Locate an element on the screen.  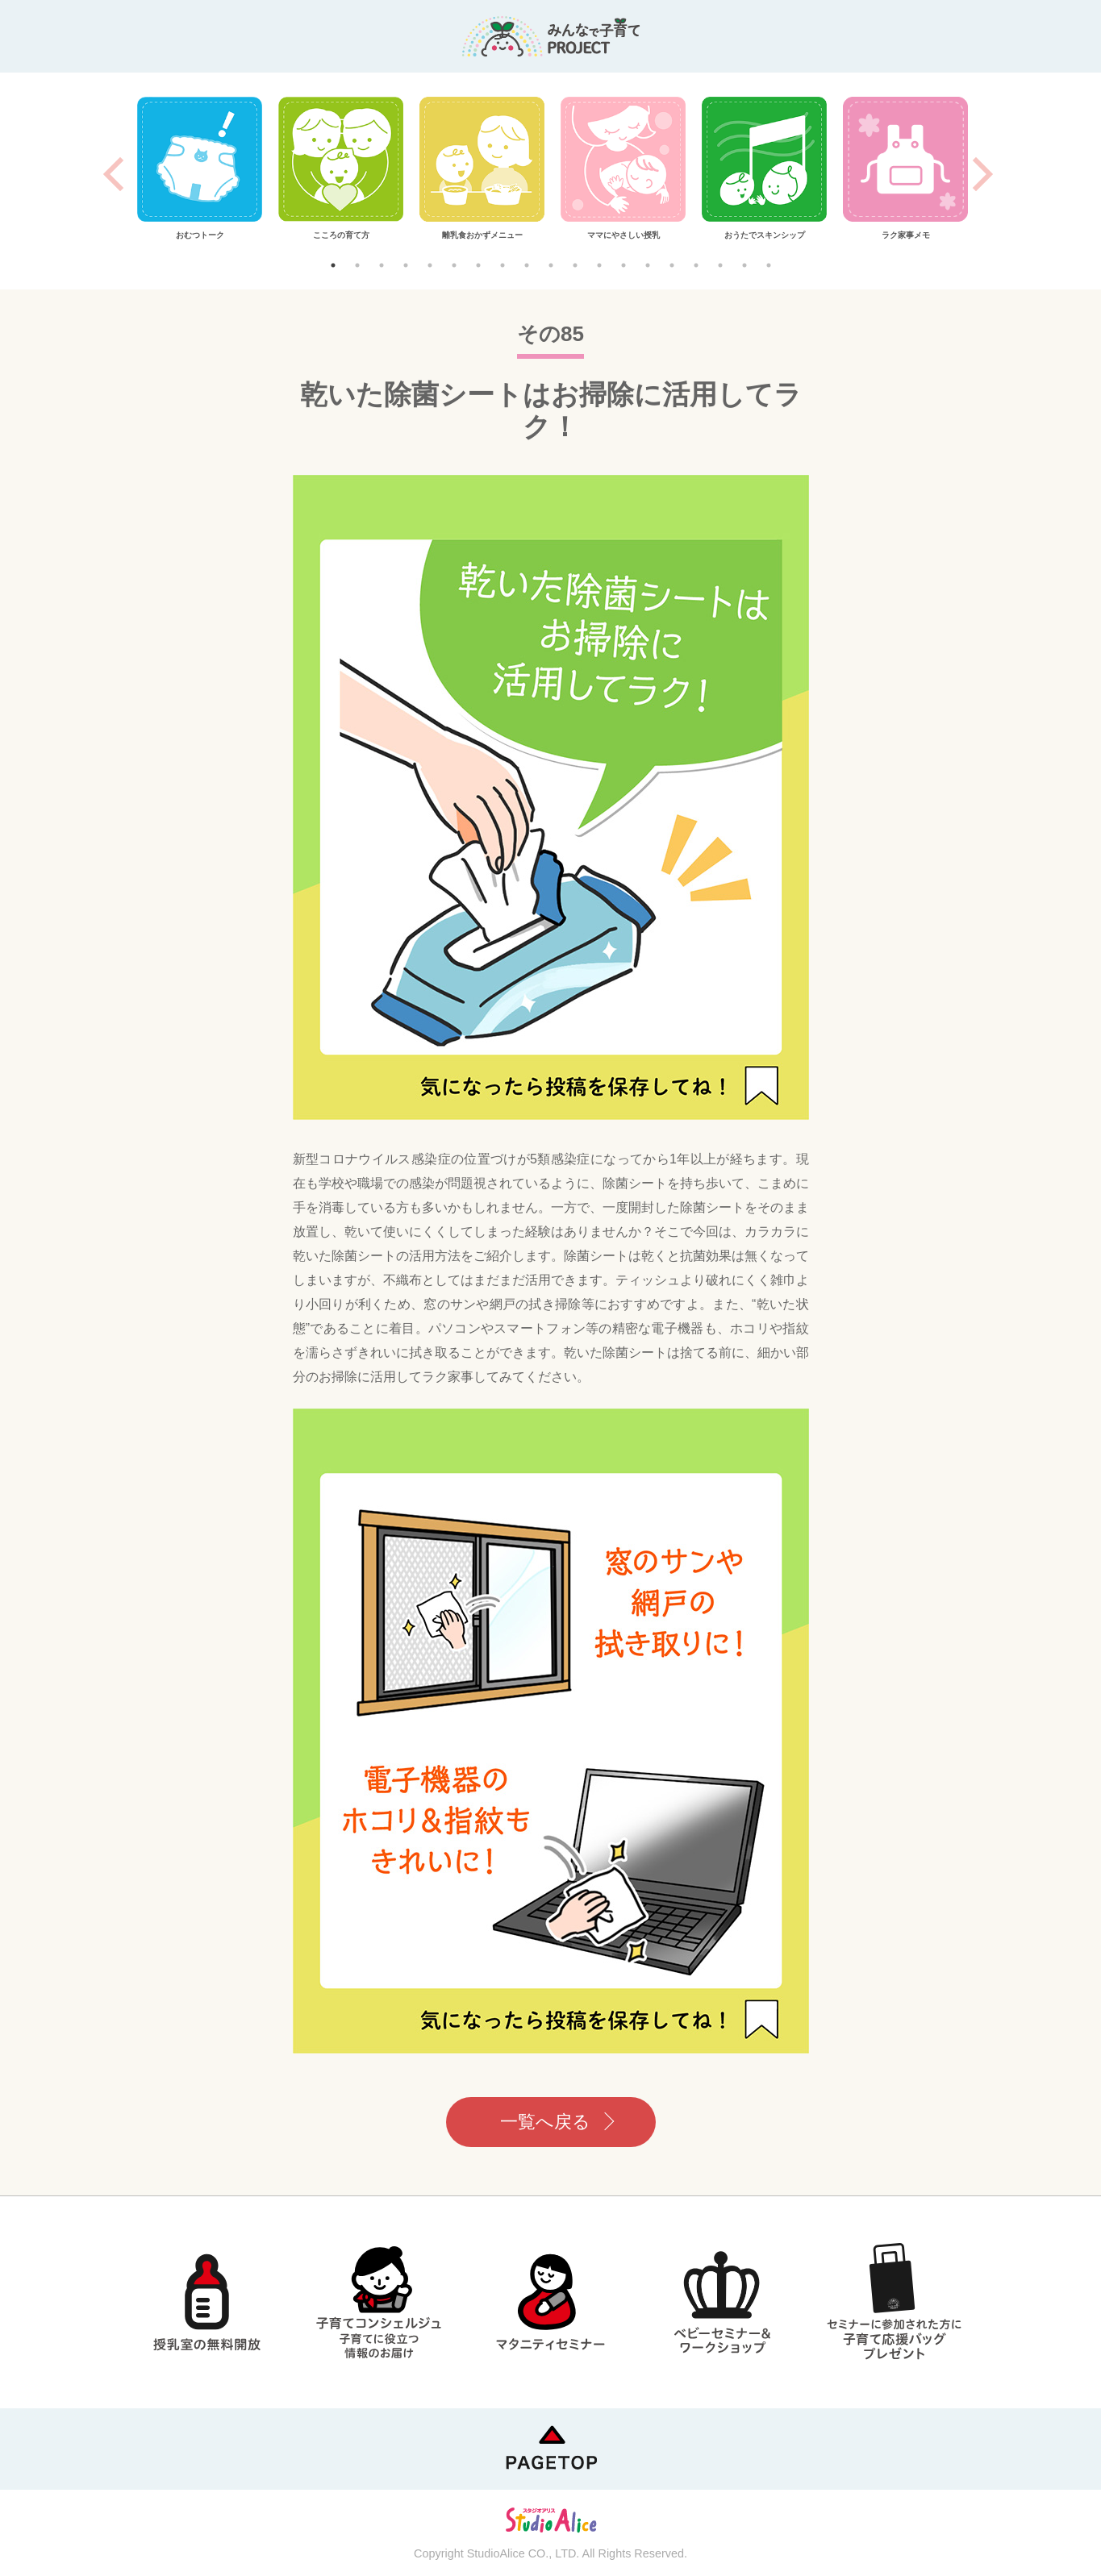
3 [tab] is located at coordinates (381, 265).